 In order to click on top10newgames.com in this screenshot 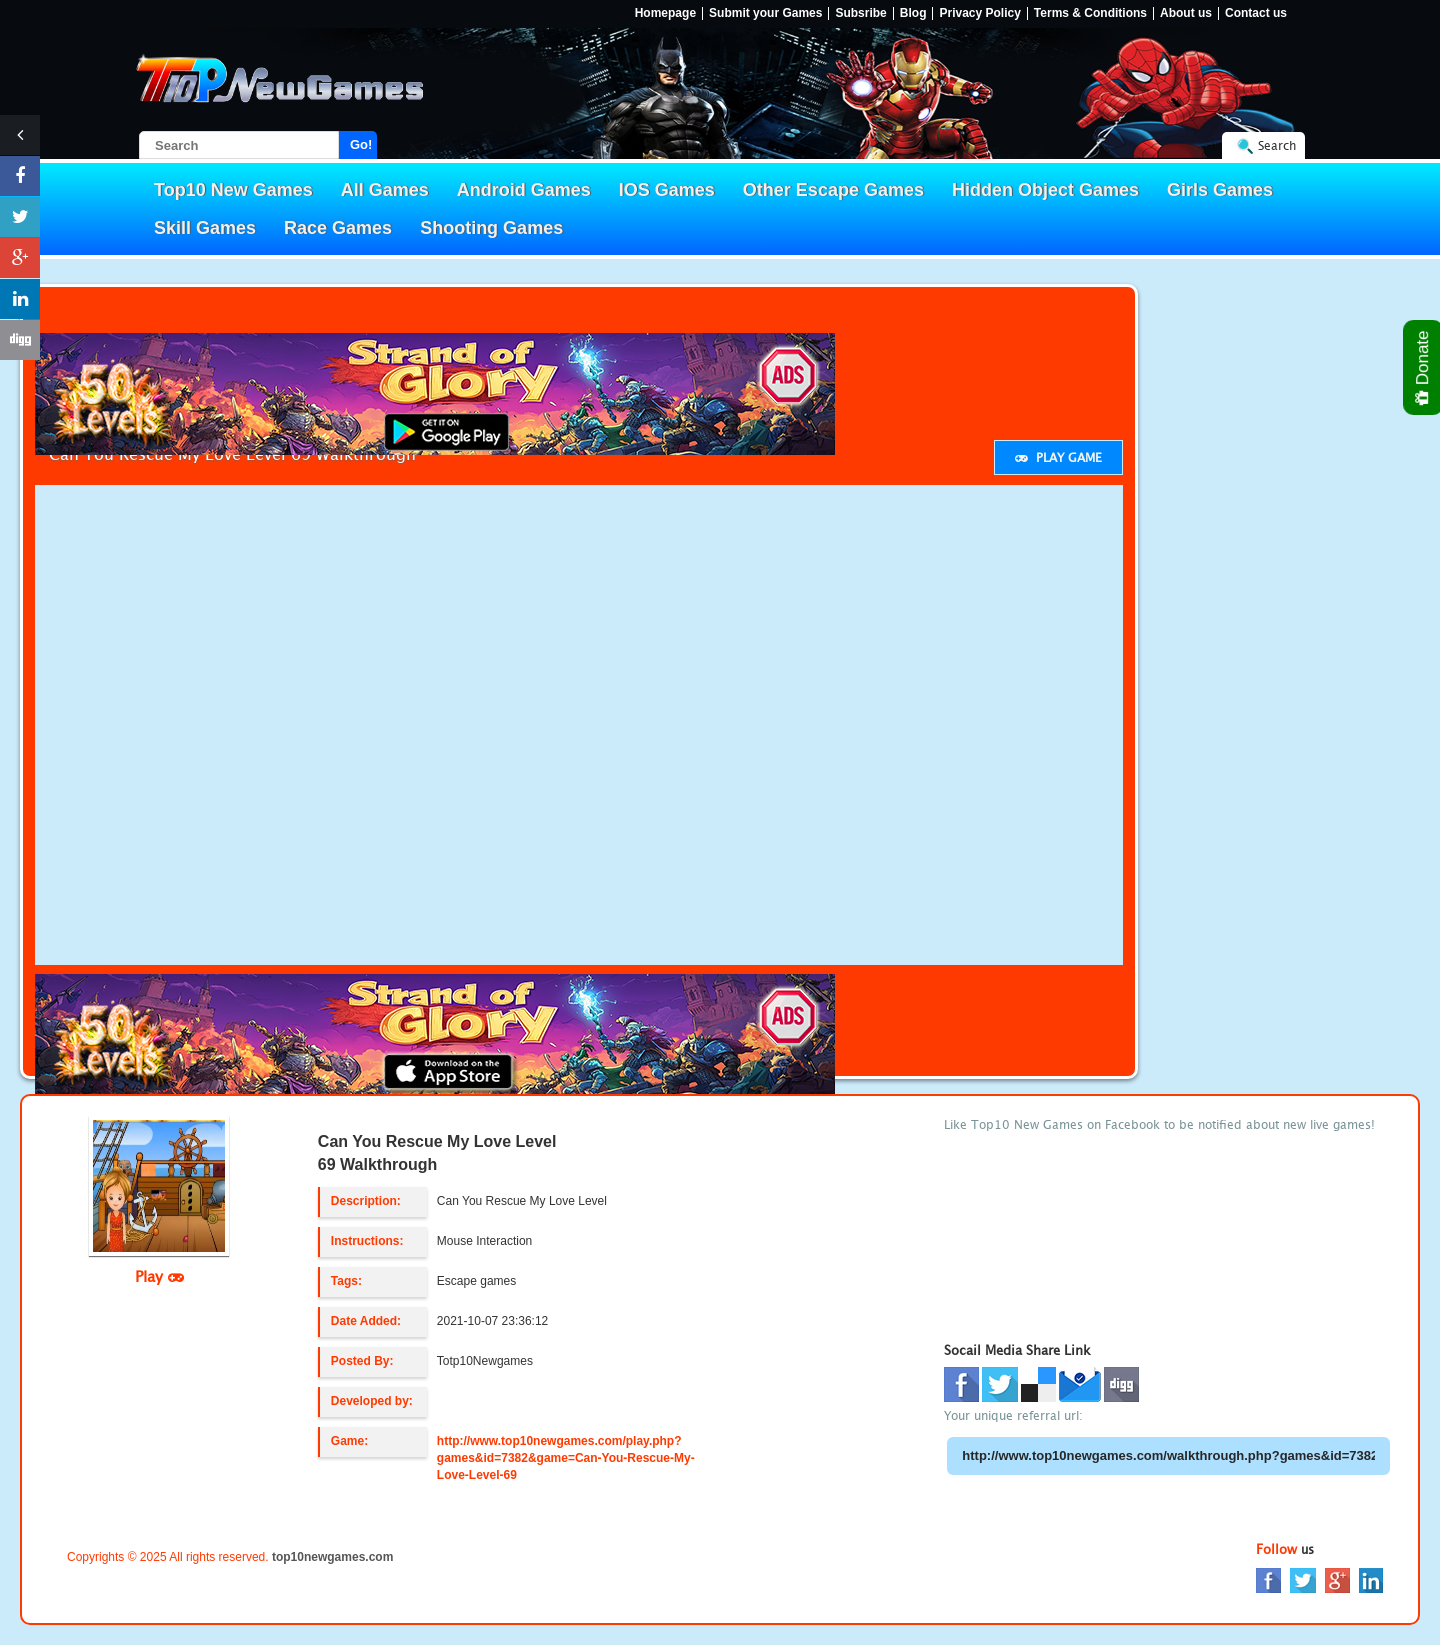, I will do `click(332, 1557)`.